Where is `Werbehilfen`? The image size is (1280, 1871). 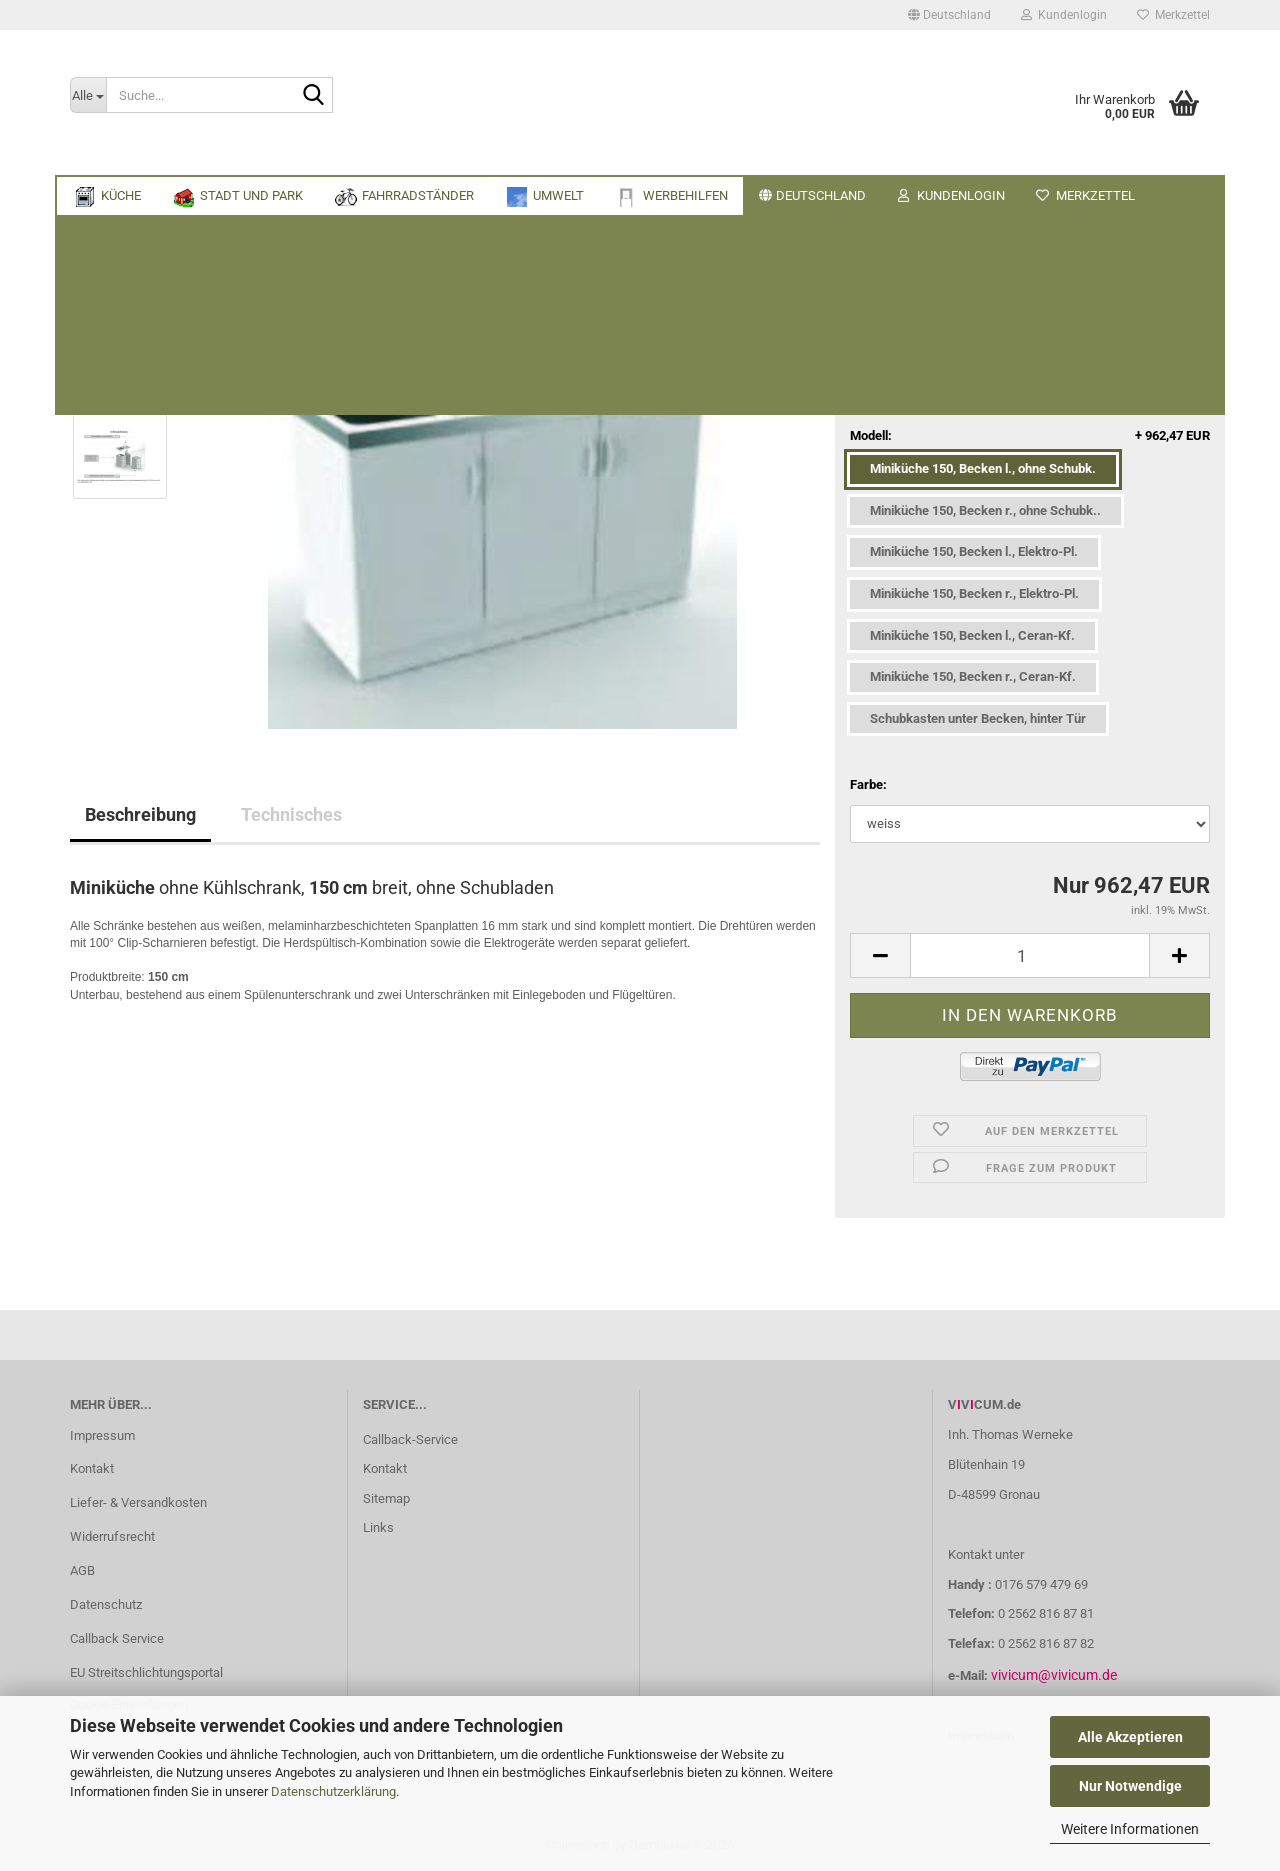
Werbehilfen is located at coordinates (540, 155).